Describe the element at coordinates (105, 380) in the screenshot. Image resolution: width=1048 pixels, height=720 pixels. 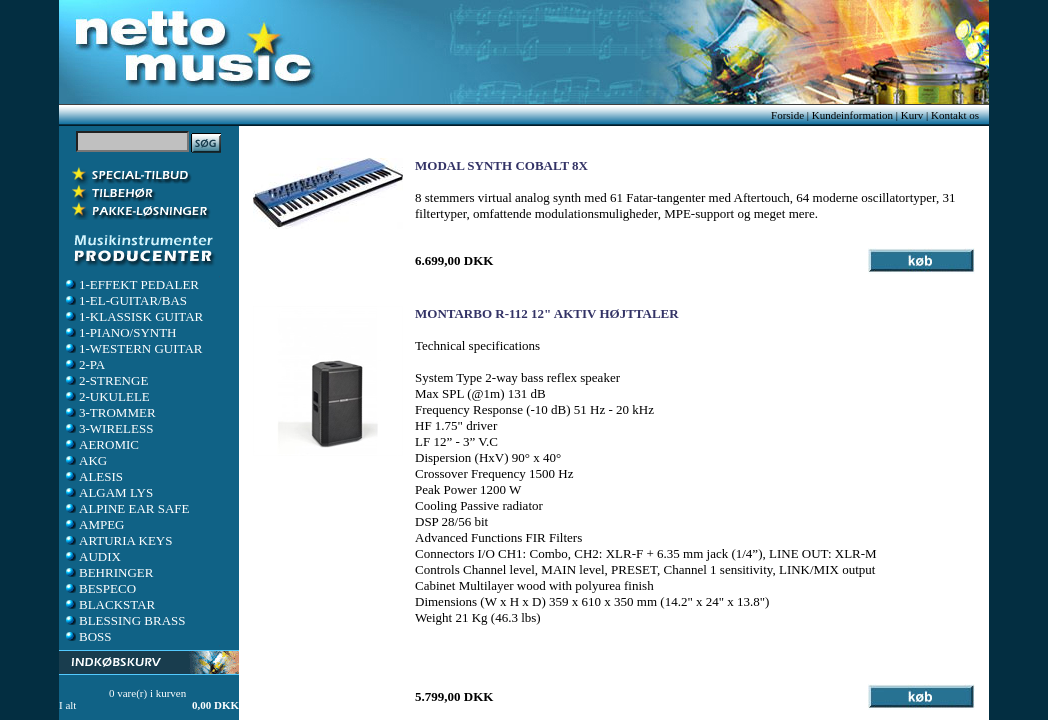
I see `2-STRENGE` at that location.